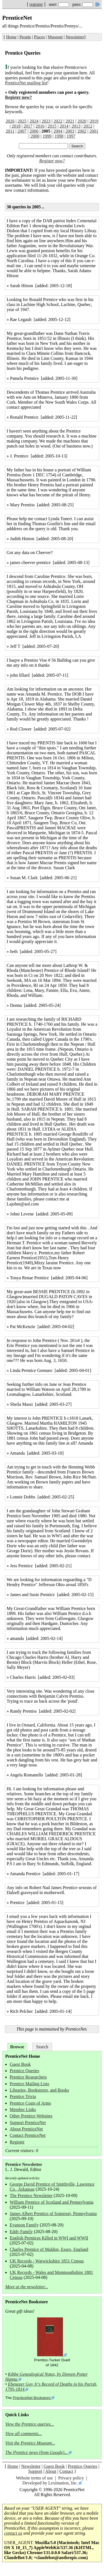  Describe the element at coordinates (39, 126) in the screenshot. I see `2016` at that location.